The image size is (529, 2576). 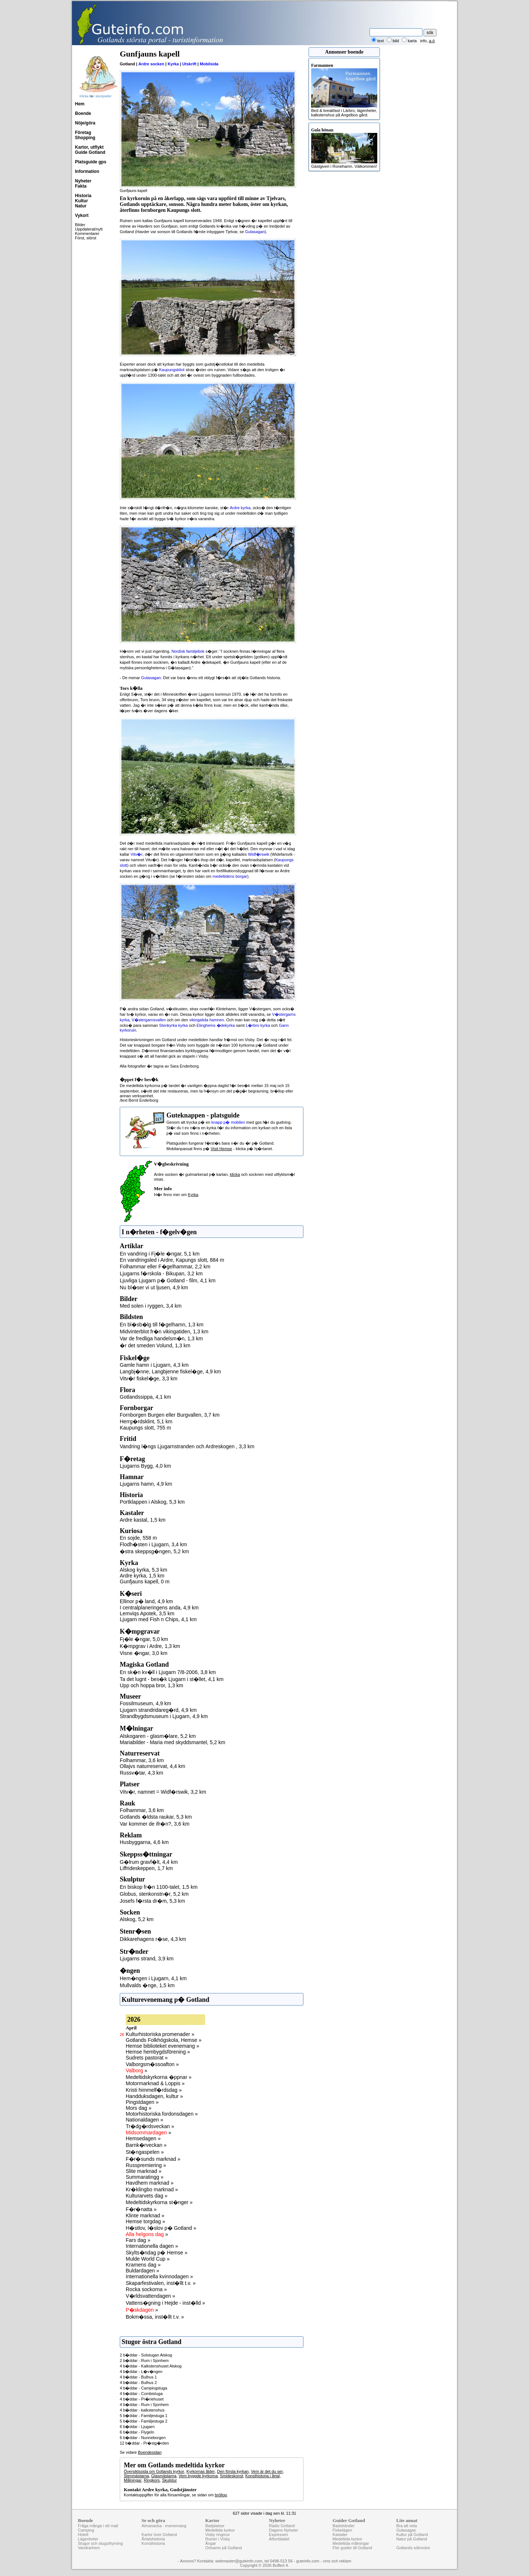 I want to click on Vem byggde kyrkorna, so click(x=198, y=2476).